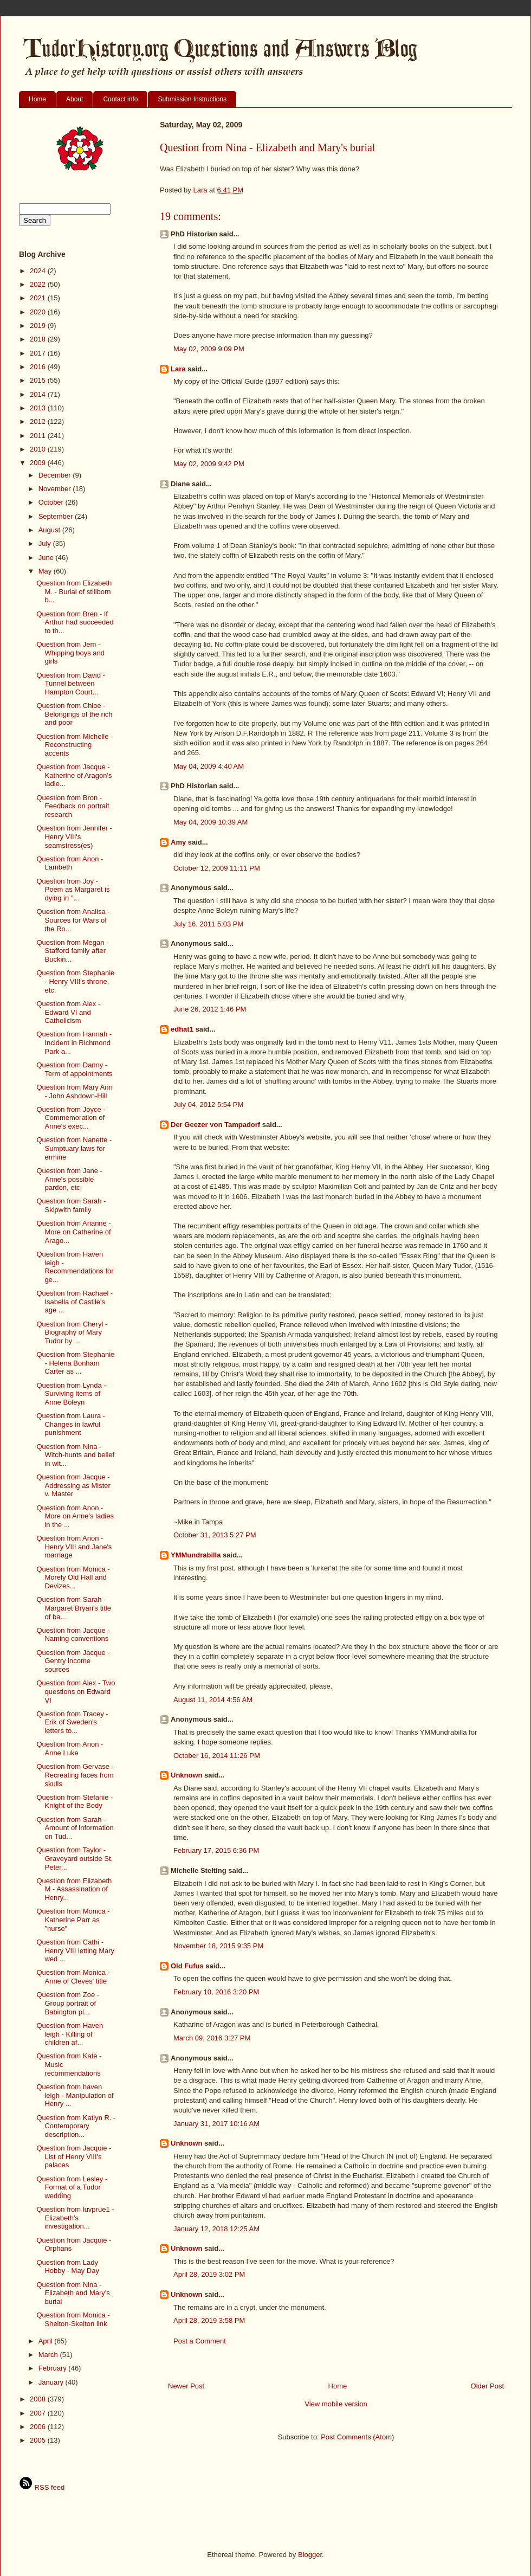 This screenshot has height=2576, width=531. Describe the element at coordinates (182, 1029) in the screenshot. I see `edhat1` at that location.